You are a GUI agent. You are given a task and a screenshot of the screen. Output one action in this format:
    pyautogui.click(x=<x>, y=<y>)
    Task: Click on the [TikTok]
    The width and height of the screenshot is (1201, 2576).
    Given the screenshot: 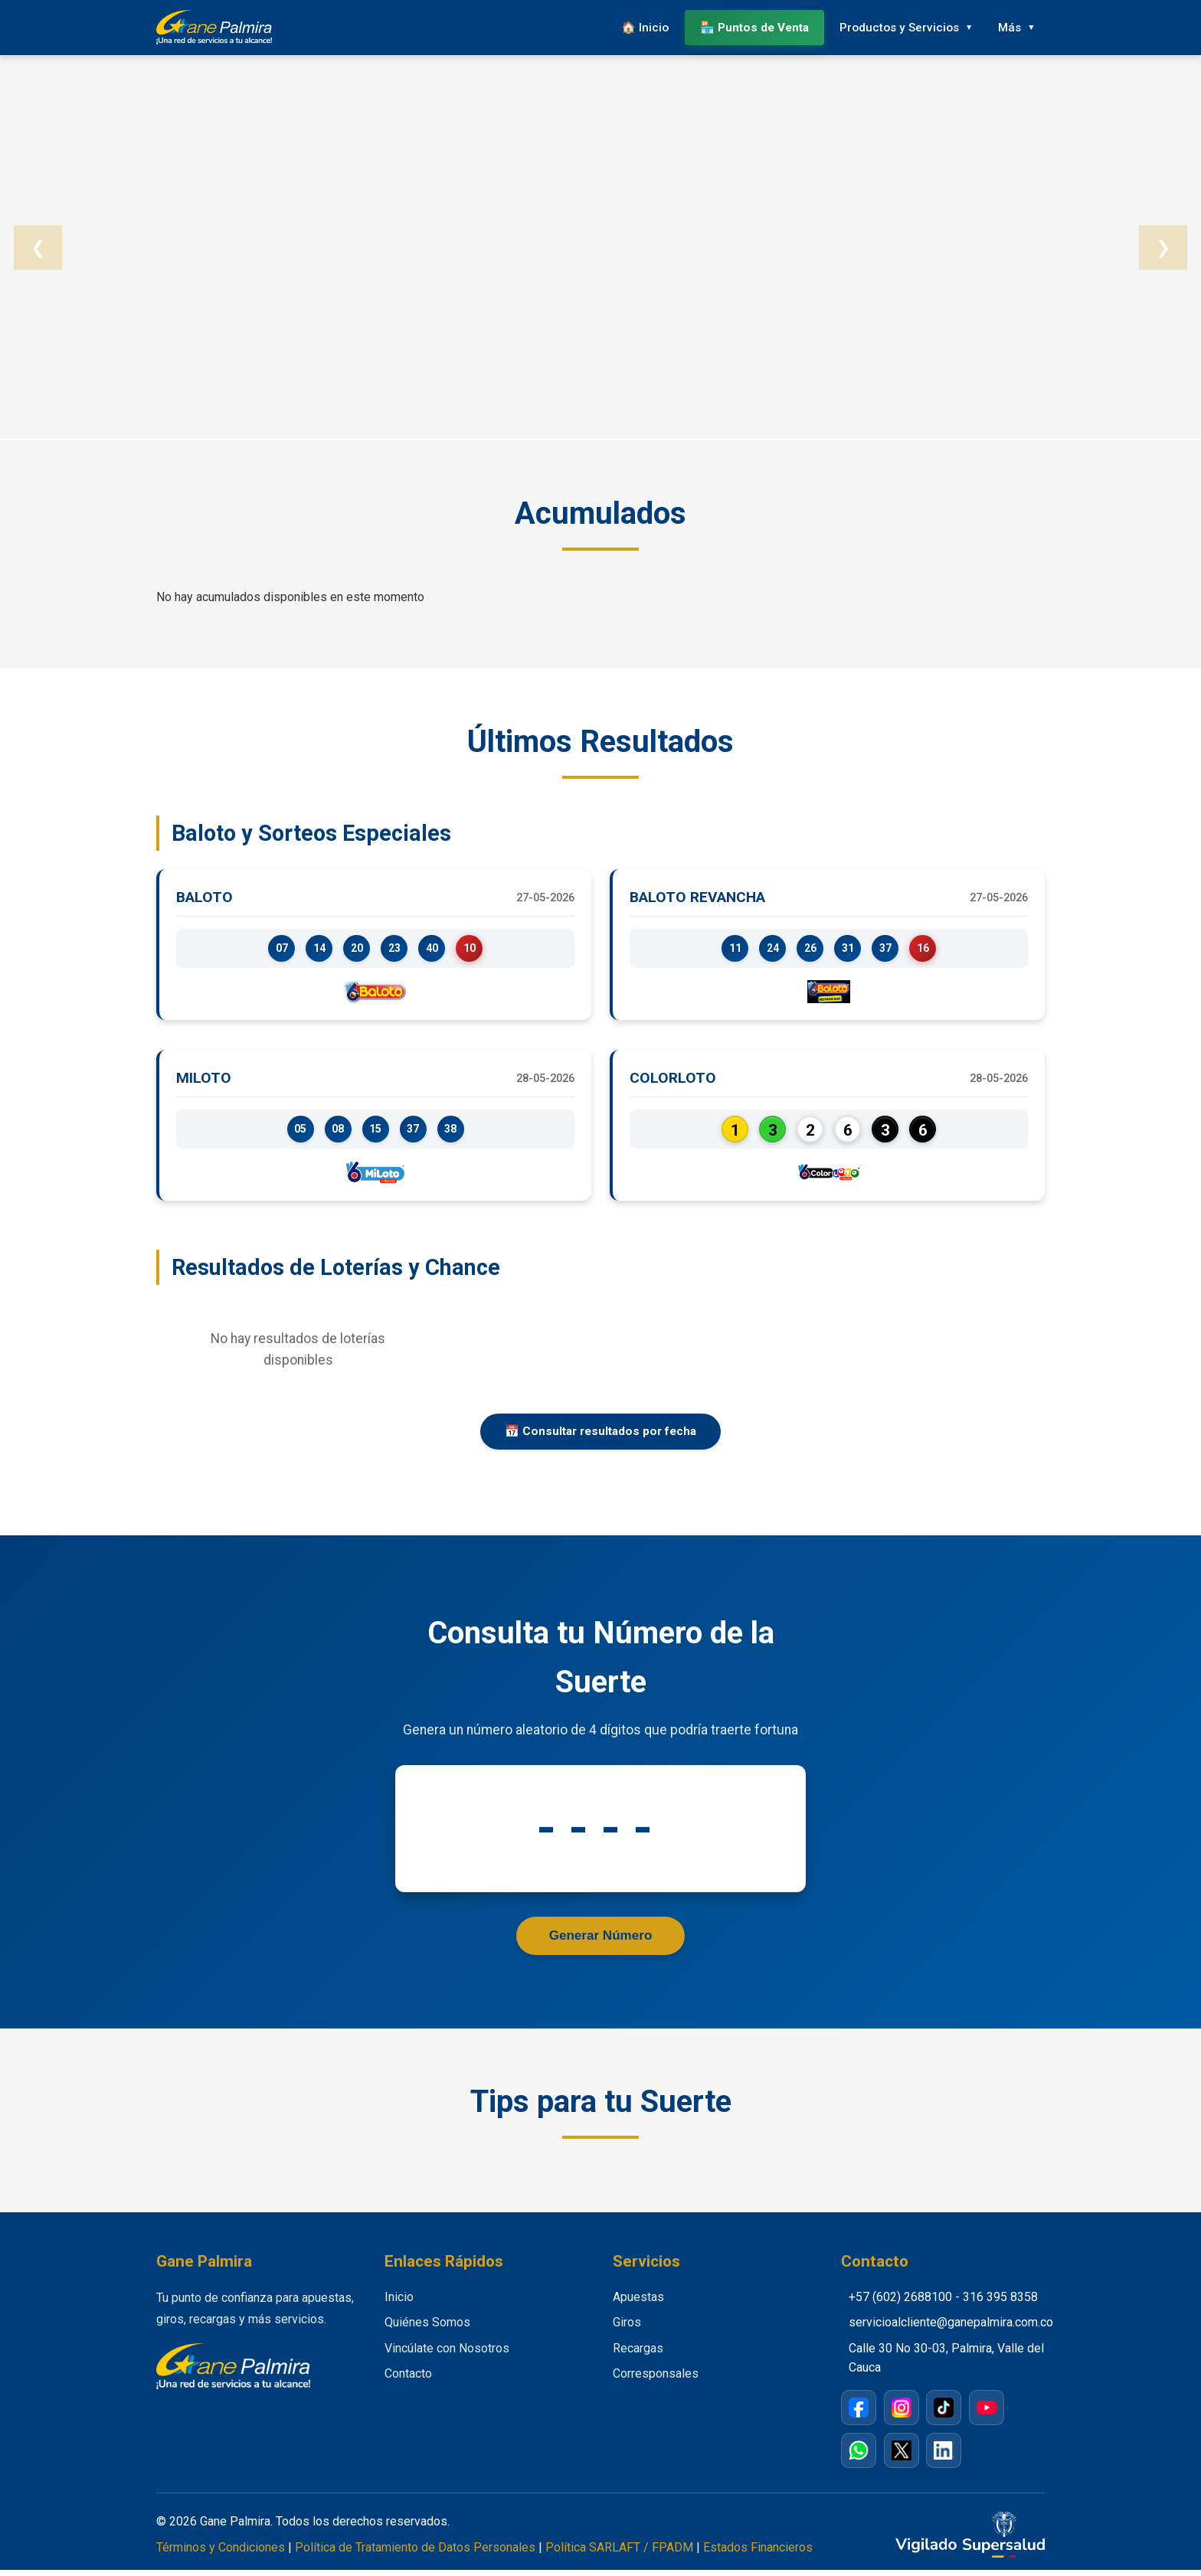 What is the action you would take?
    pyautogui.click(x=943, y=2414)
    